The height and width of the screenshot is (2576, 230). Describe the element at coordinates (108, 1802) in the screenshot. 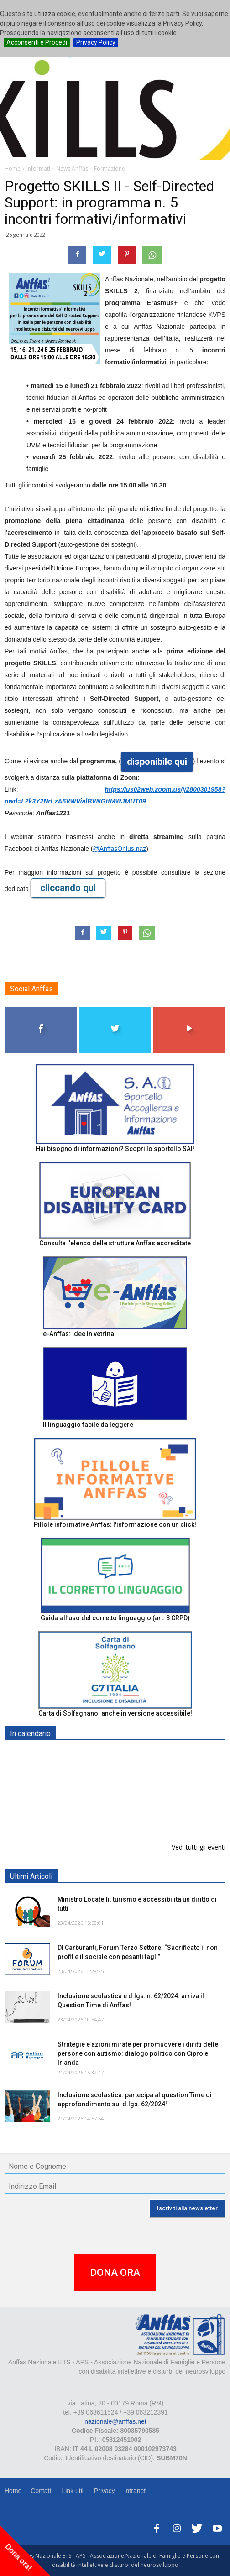

I see `Europe in Action 2026 - VICENZA` at that location.